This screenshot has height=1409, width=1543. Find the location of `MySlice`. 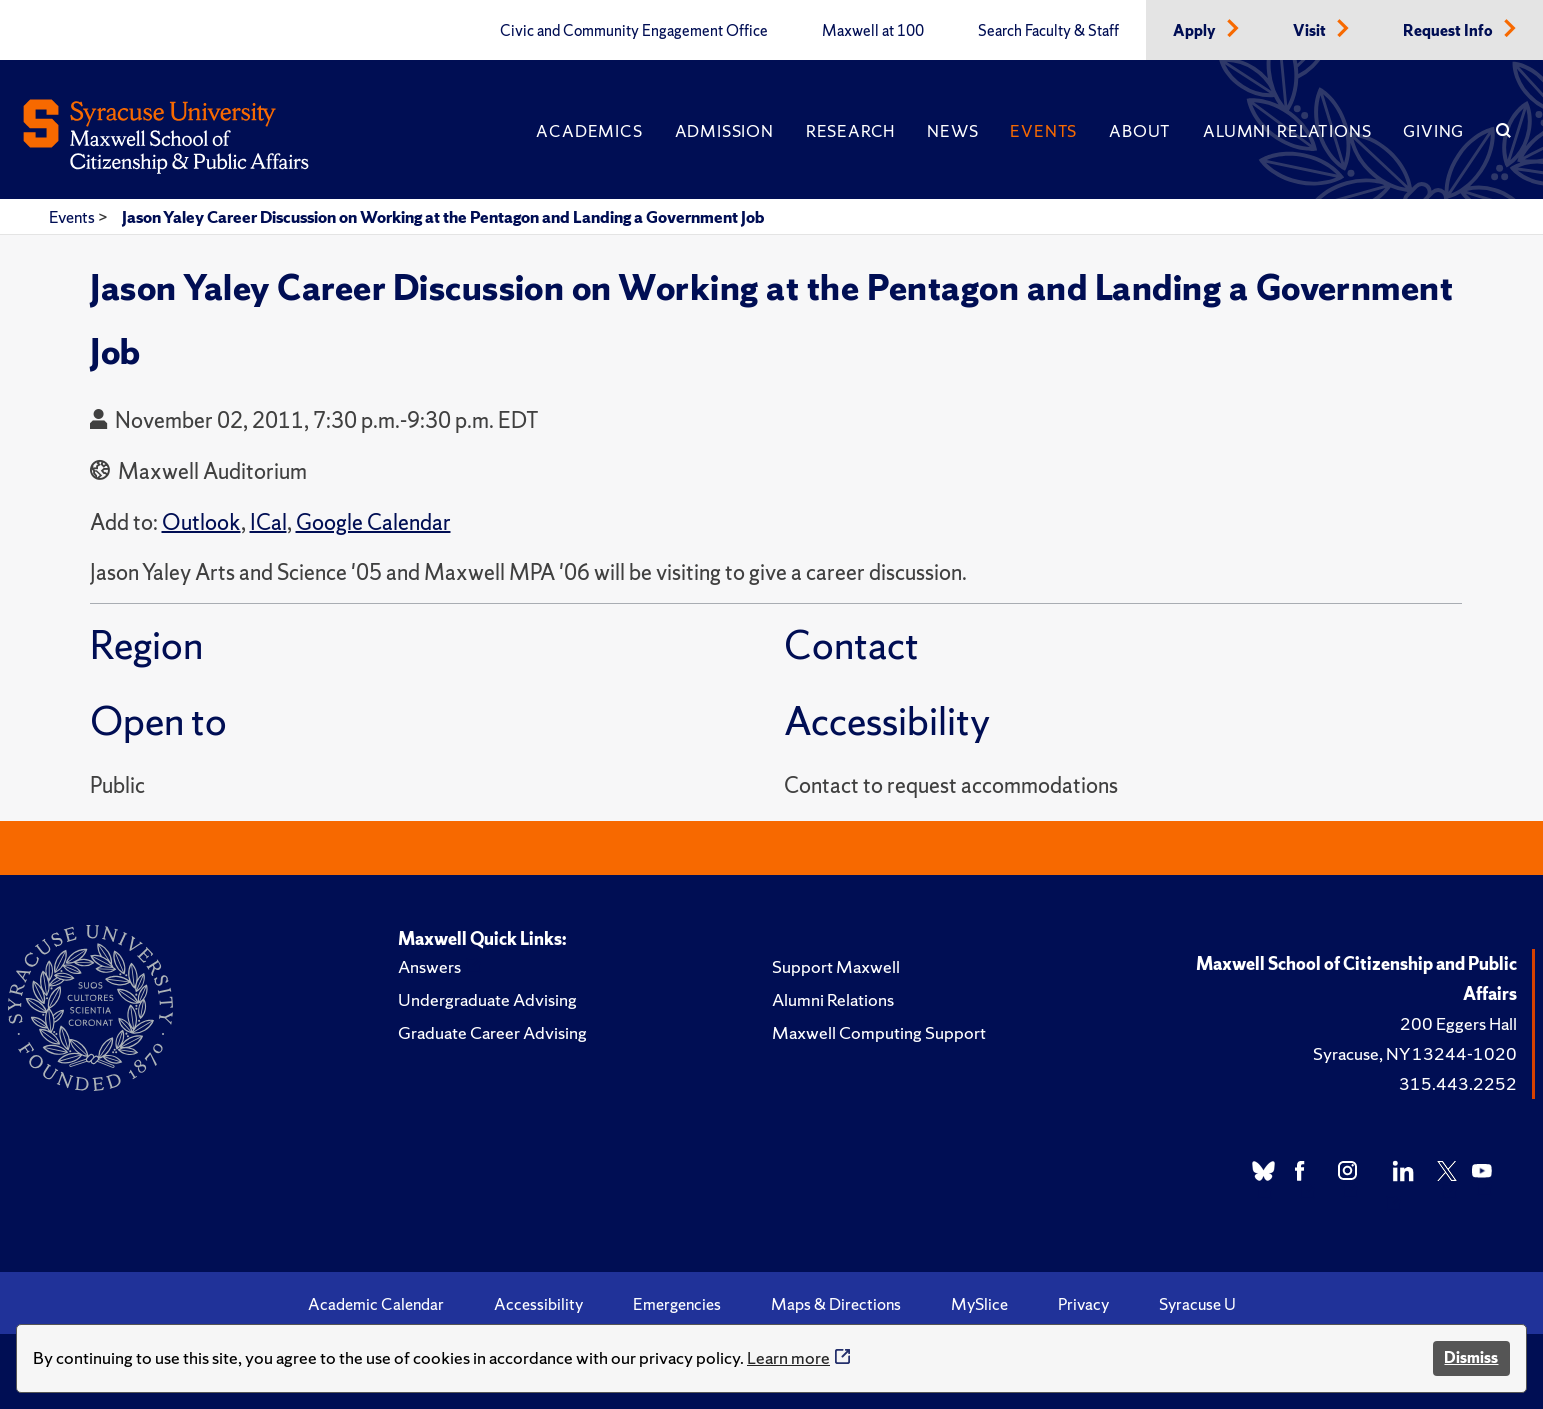

MySlice is located at coordinates (979, 1304).